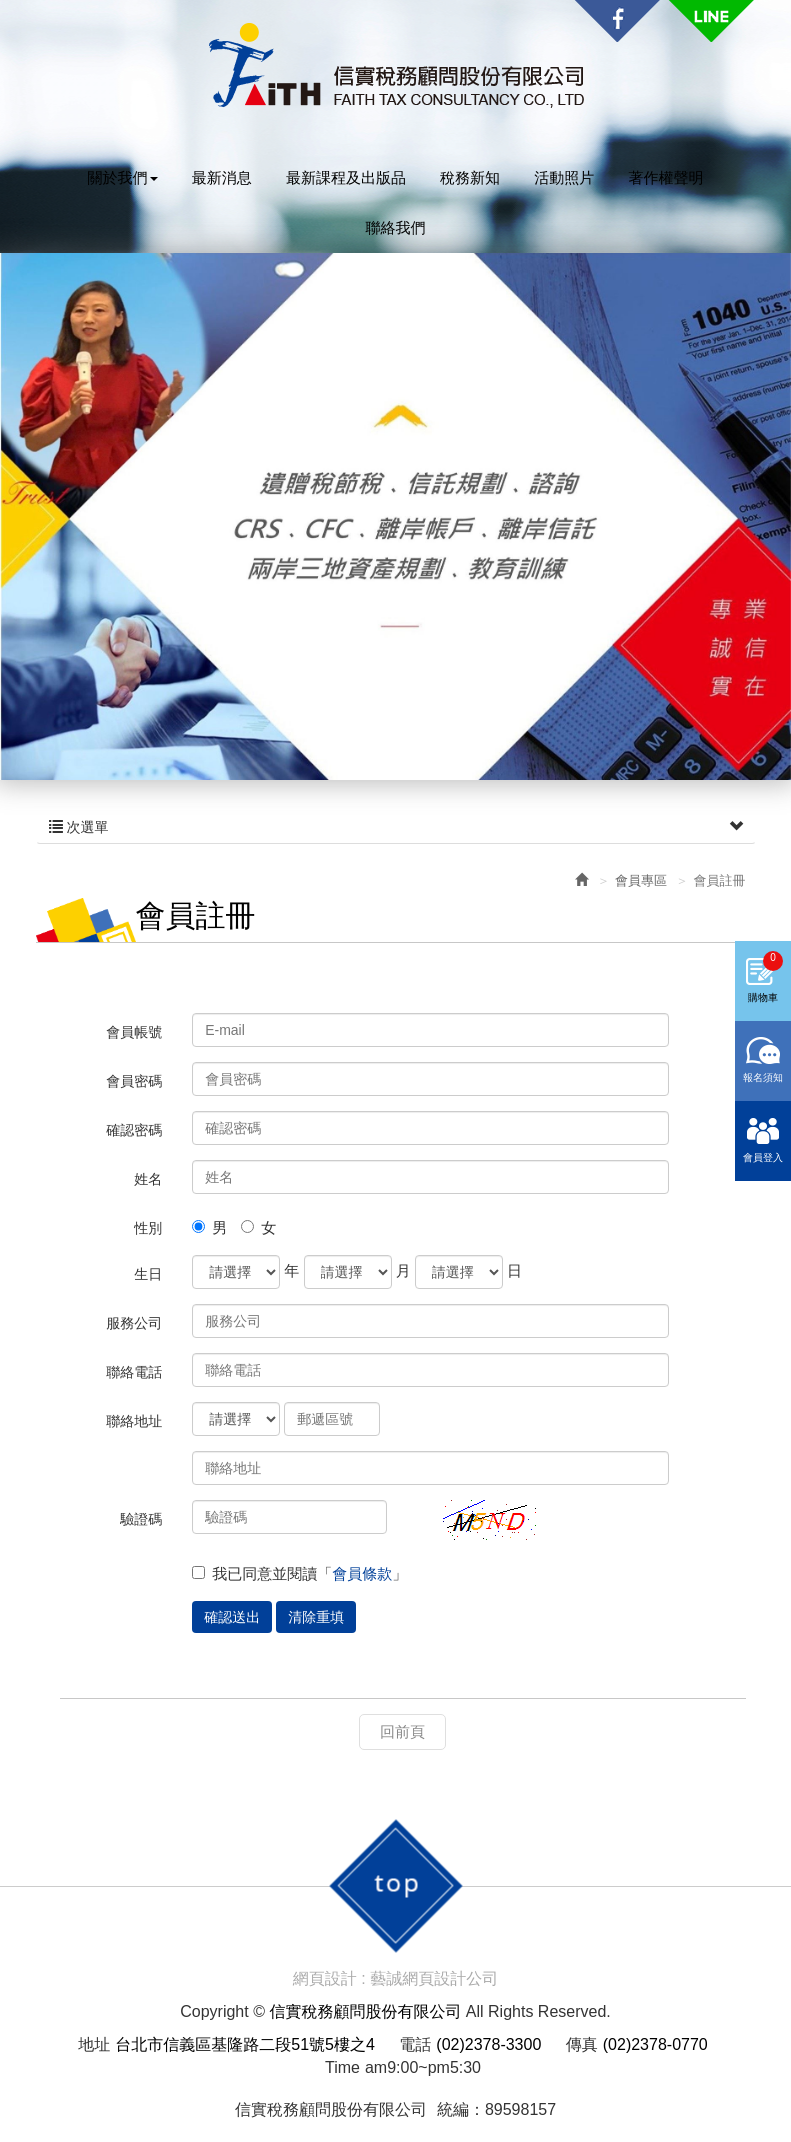  Describe the element at coordinates (148, 1179) in the screenshot. I see `姓名` at that location.